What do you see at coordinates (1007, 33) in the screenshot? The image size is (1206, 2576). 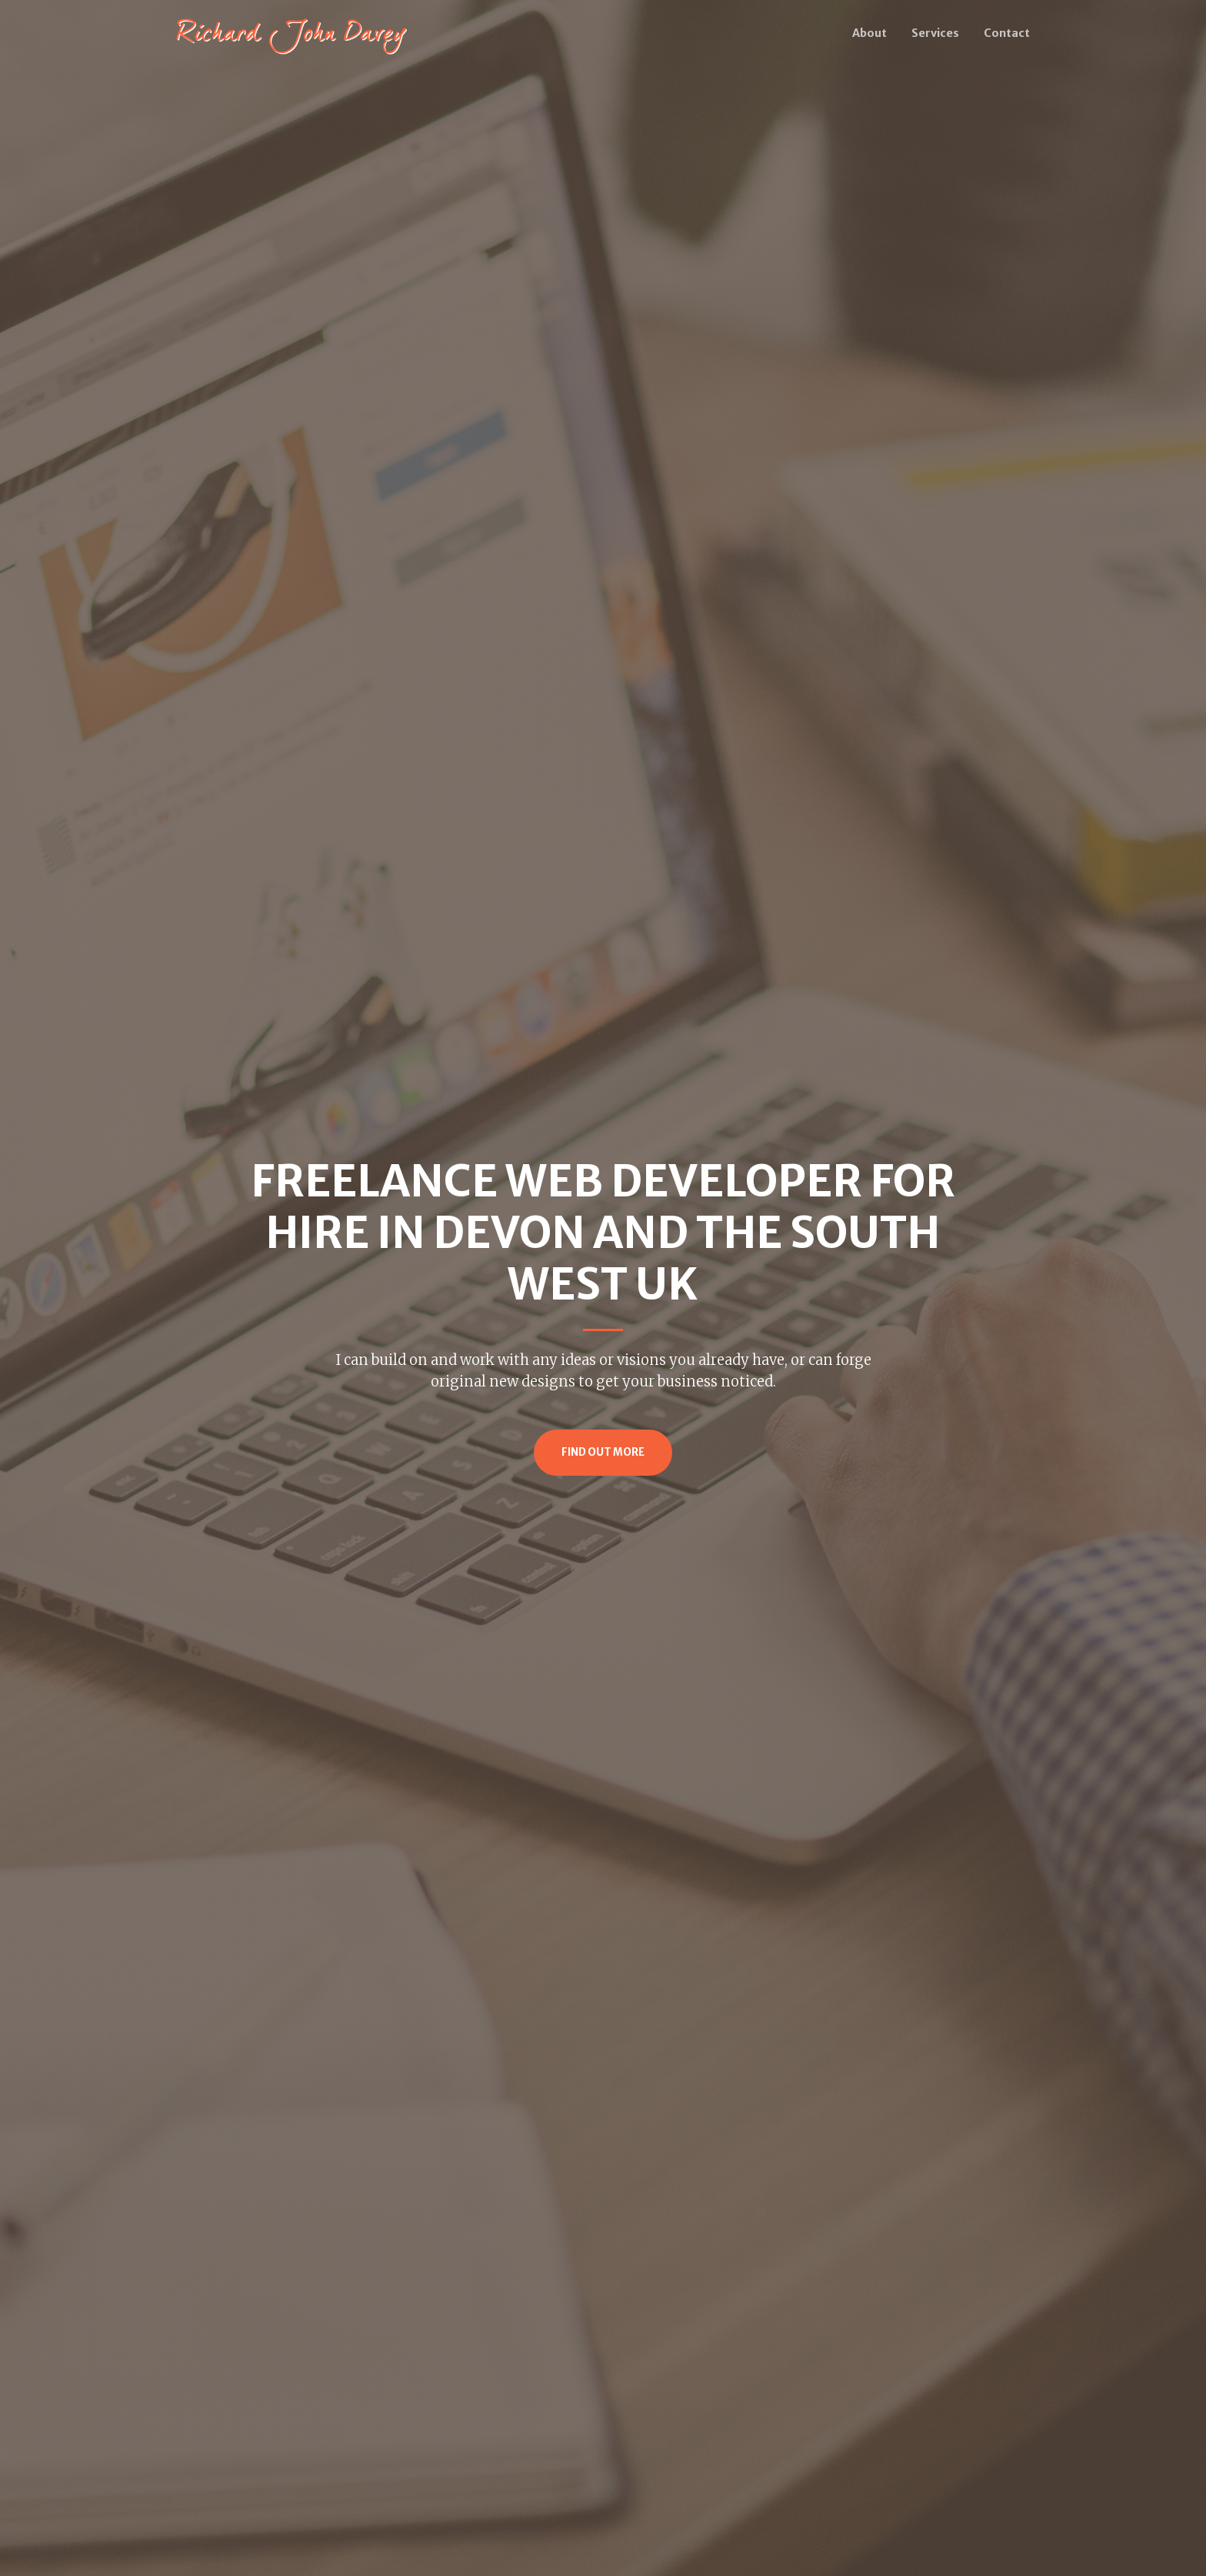 I see `Contact` at bounding box center [1007, 33].